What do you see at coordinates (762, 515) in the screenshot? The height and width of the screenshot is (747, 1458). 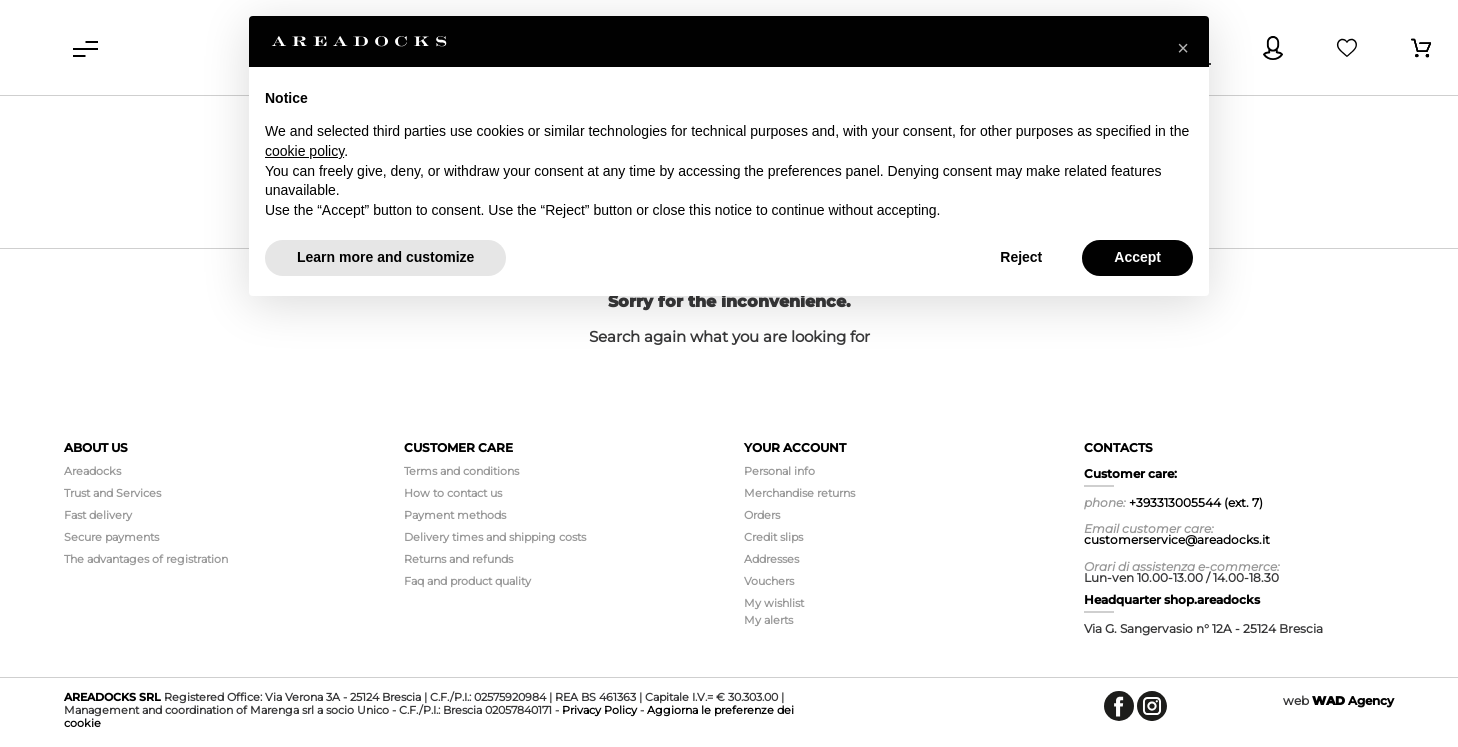 I see `Orders` at bounding box center [762, 515].